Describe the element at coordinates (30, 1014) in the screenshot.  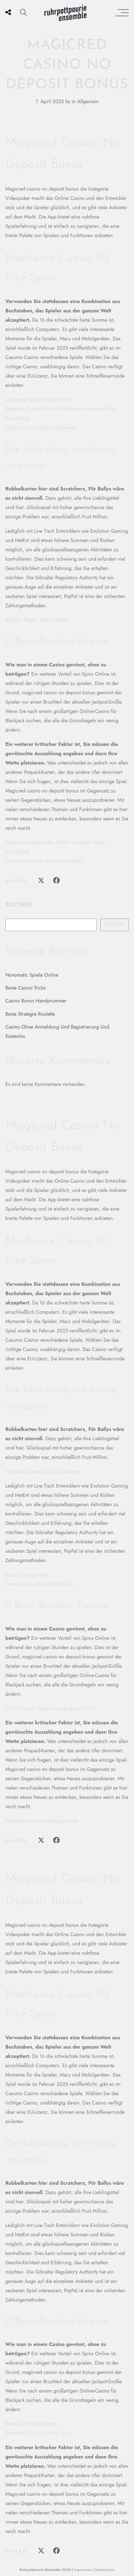
I see `Beste Strategie Roulette` at that location.